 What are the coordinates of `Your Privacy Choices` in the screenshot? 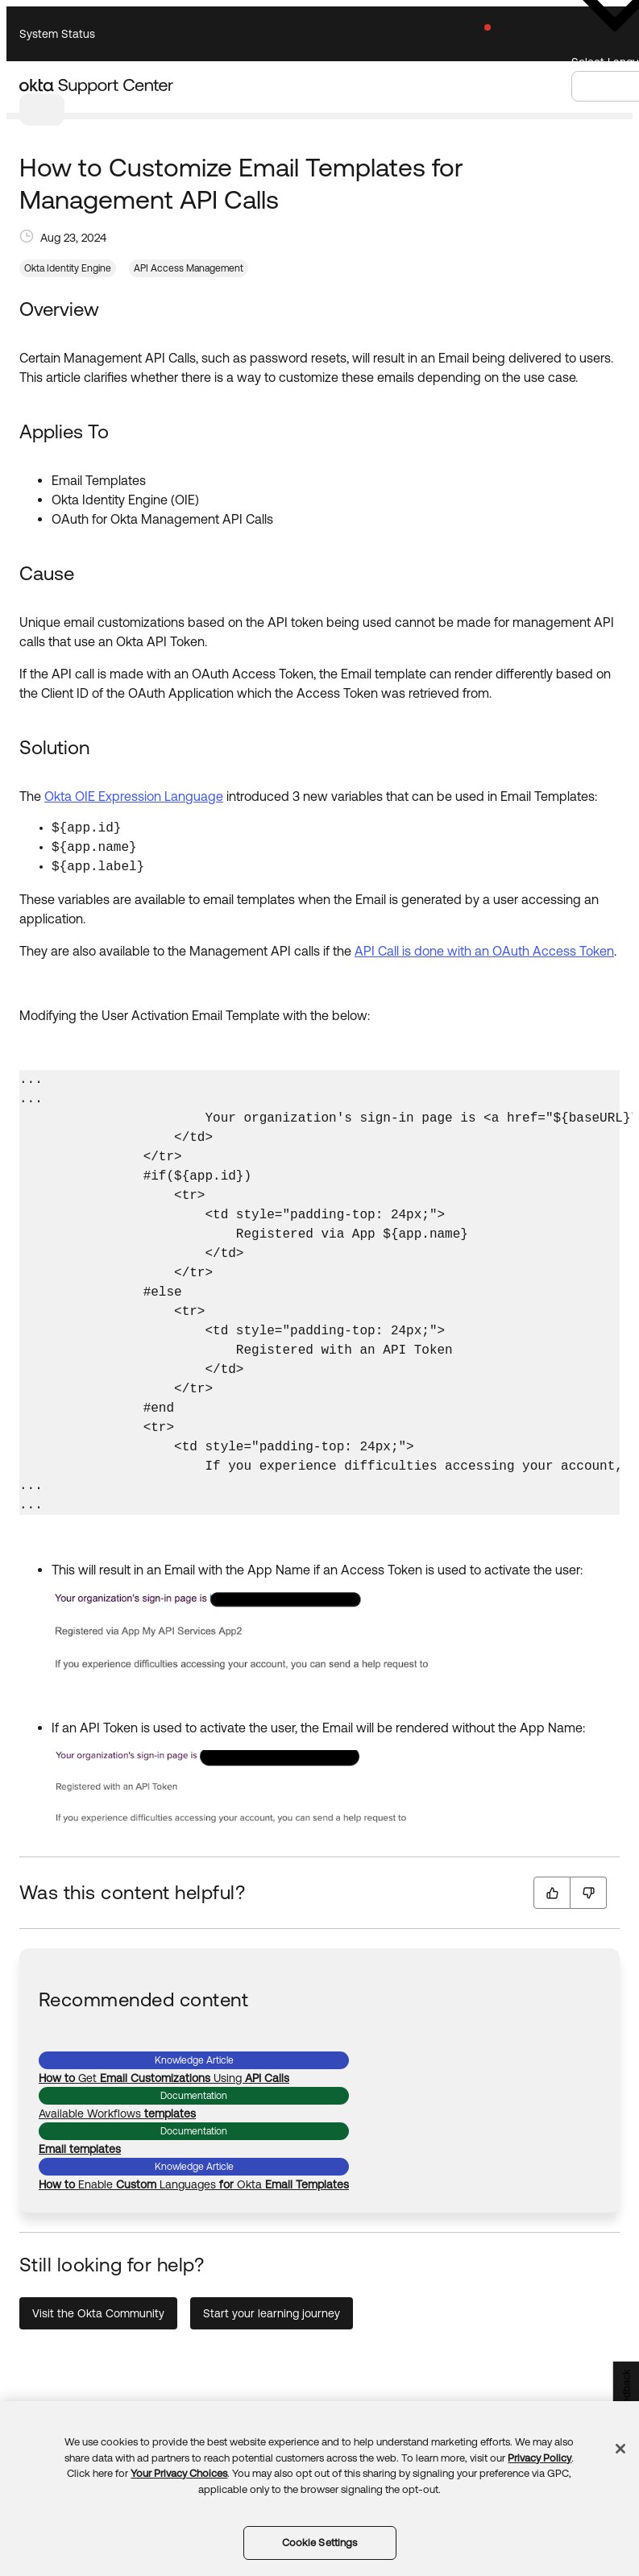 It's located at (179, 2473).